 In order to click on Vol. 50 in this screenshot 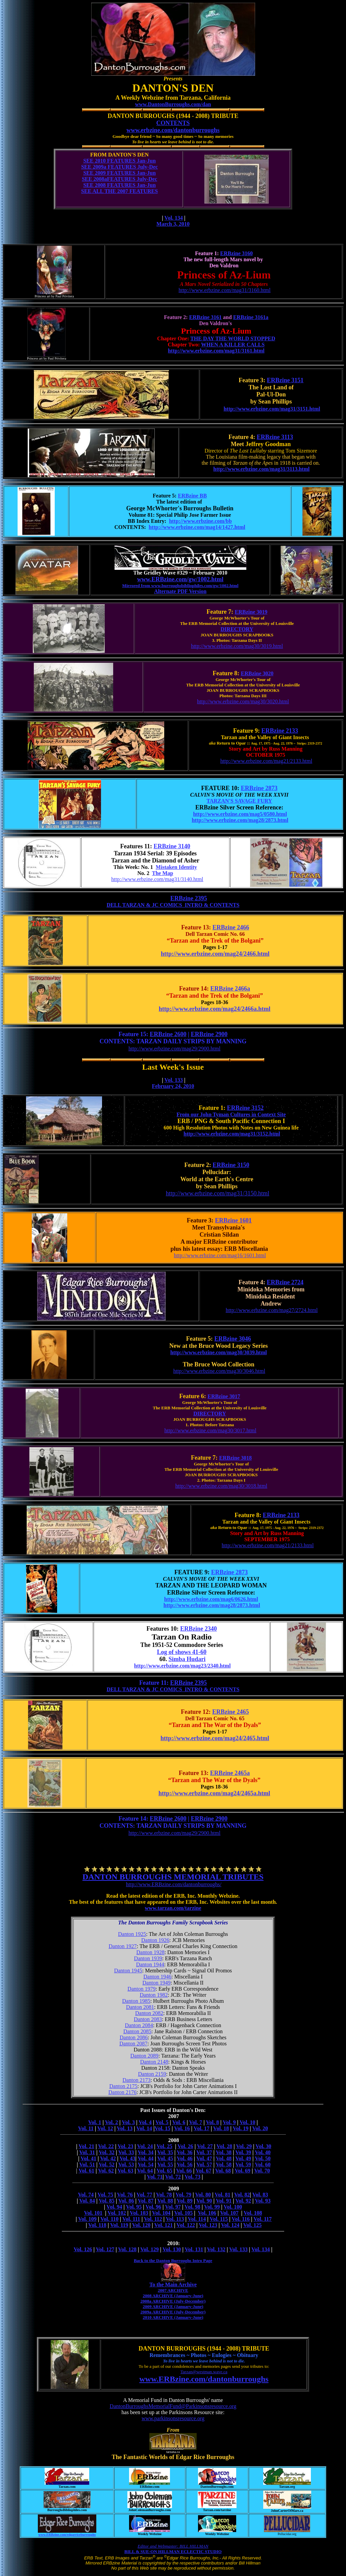, I will do `click(263, 2158)`.